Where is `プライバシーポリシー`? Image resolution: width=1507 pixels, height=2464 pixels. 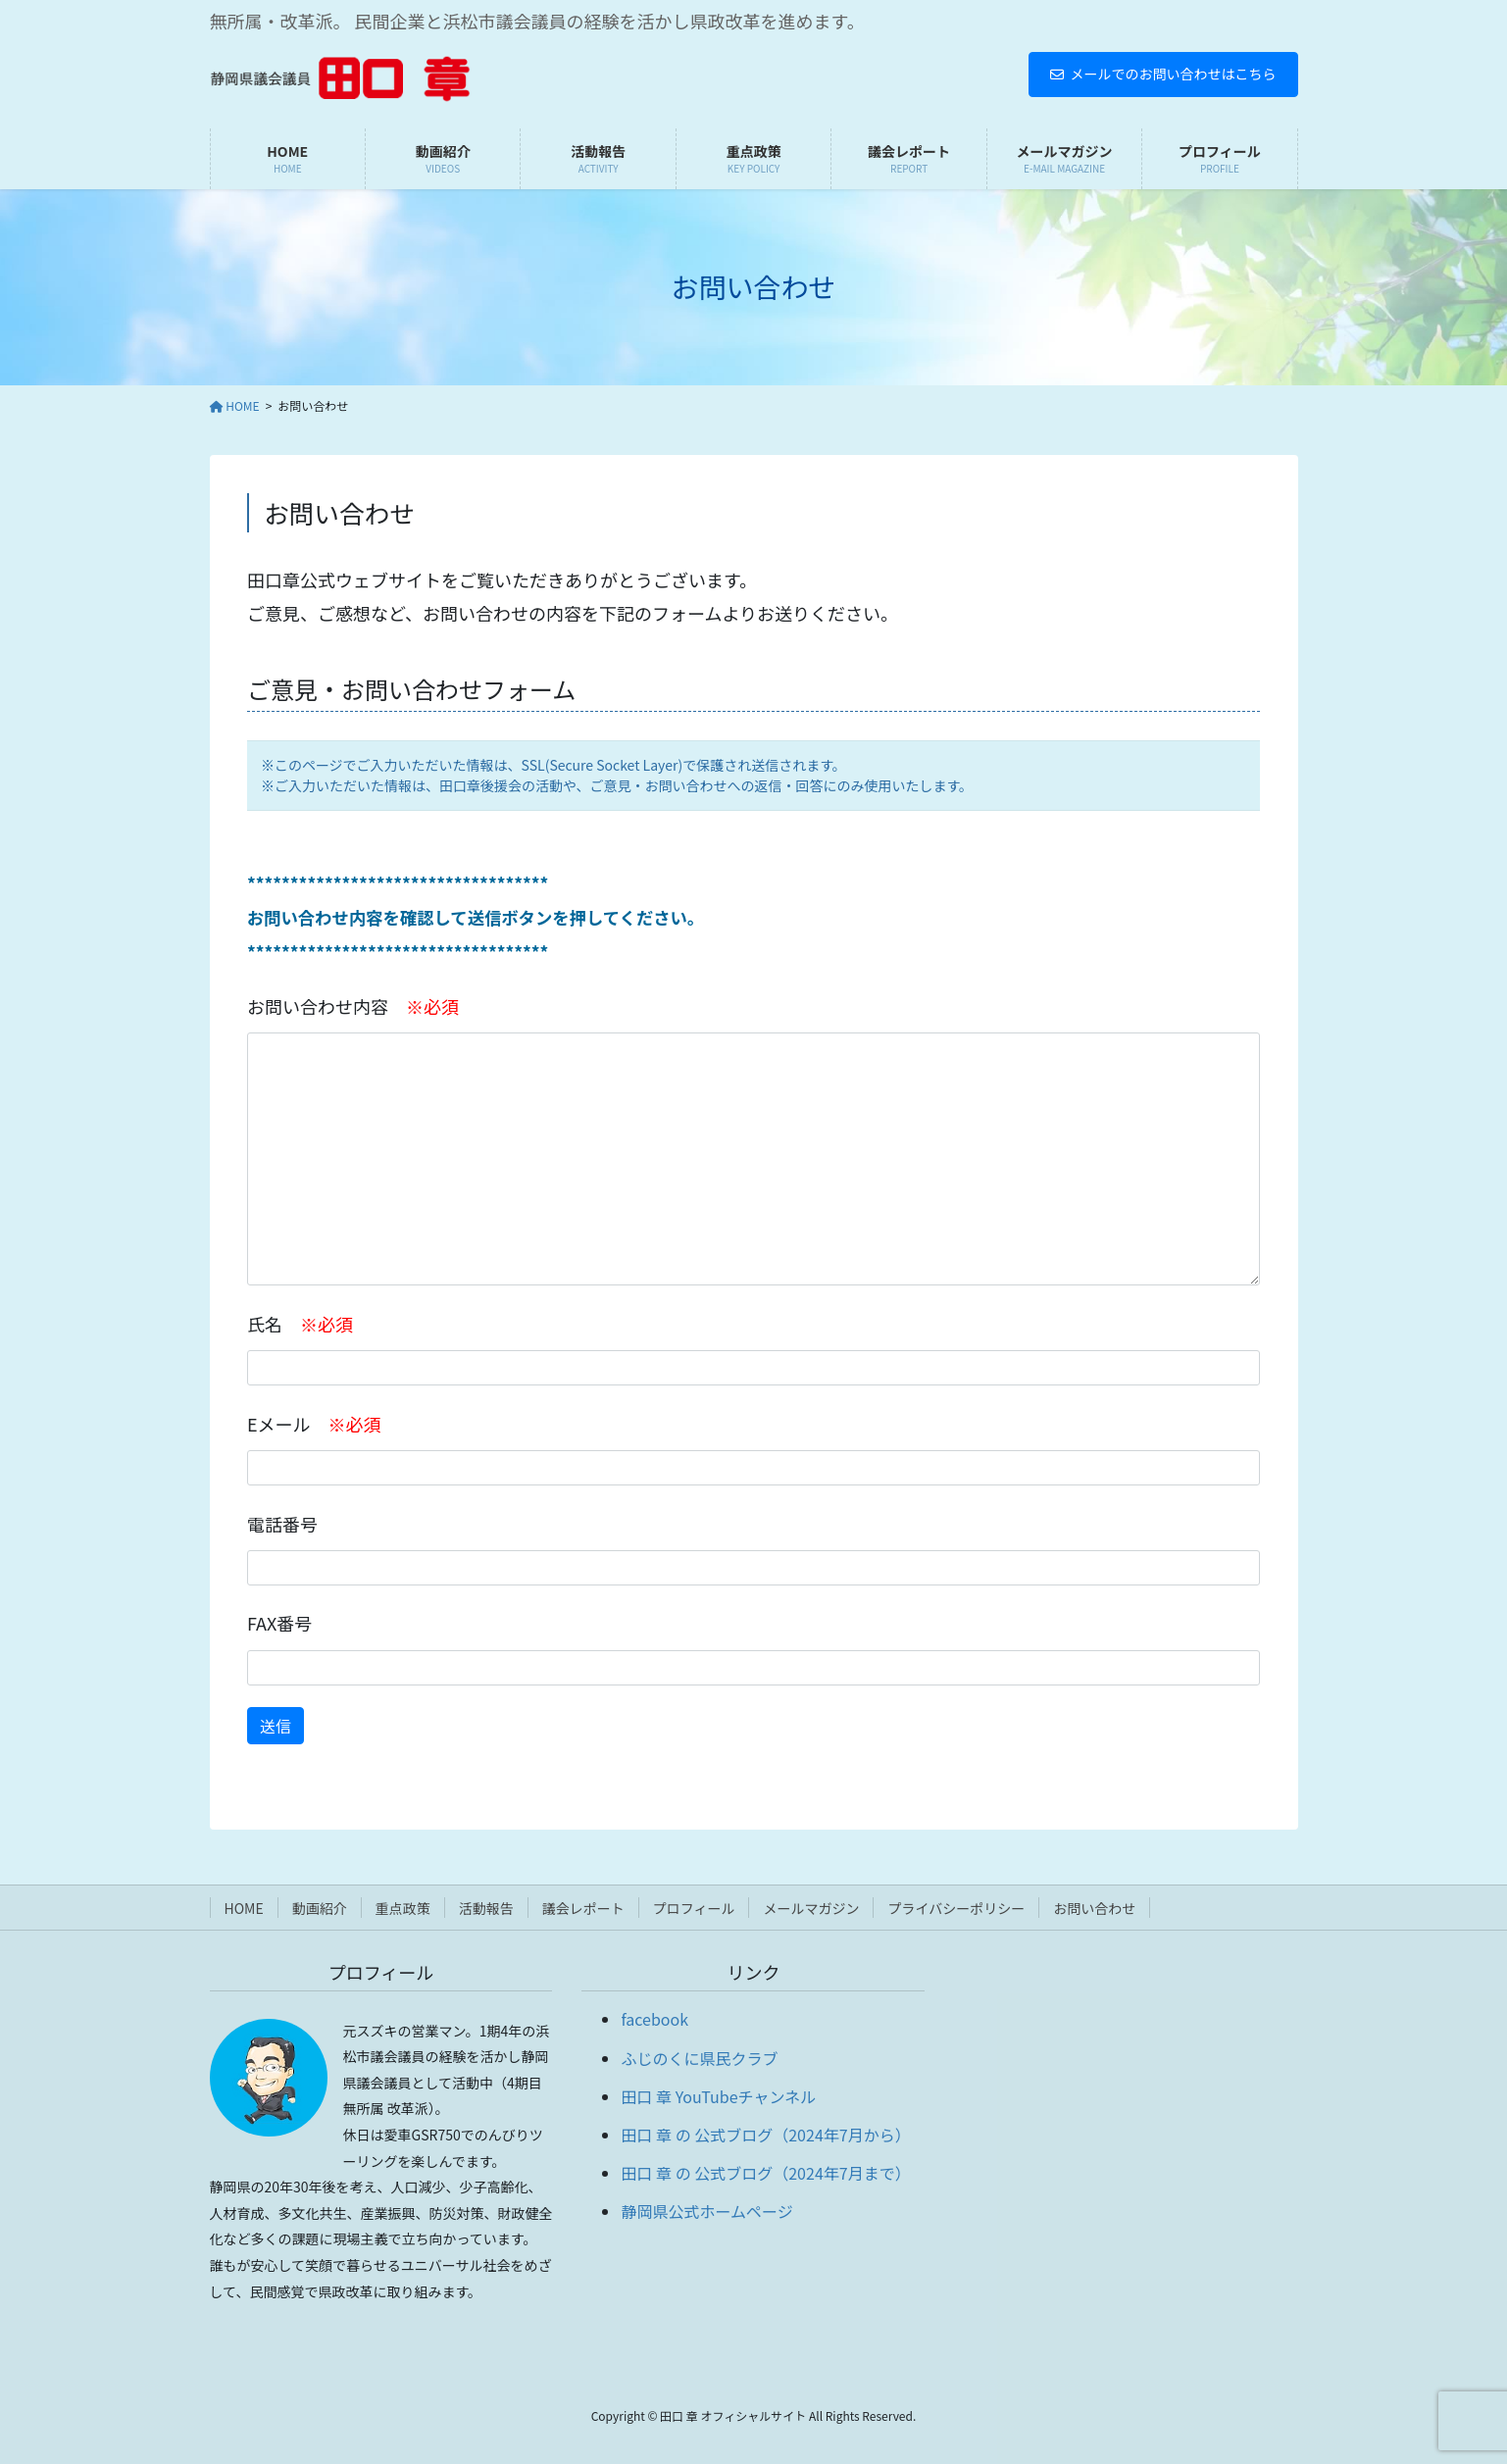 プライバシーポリシー is located at coordinates (956, 1908).